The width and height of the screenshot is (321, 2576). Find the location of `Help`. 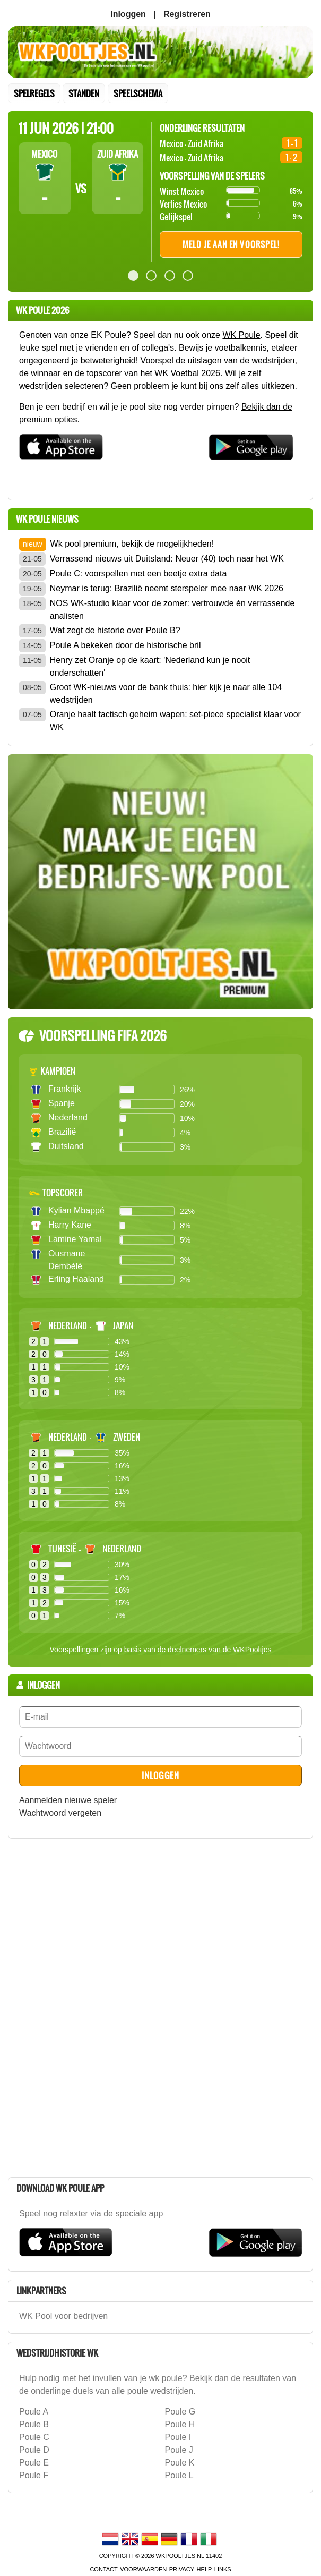

Help is located at coordinates (204, 2569).